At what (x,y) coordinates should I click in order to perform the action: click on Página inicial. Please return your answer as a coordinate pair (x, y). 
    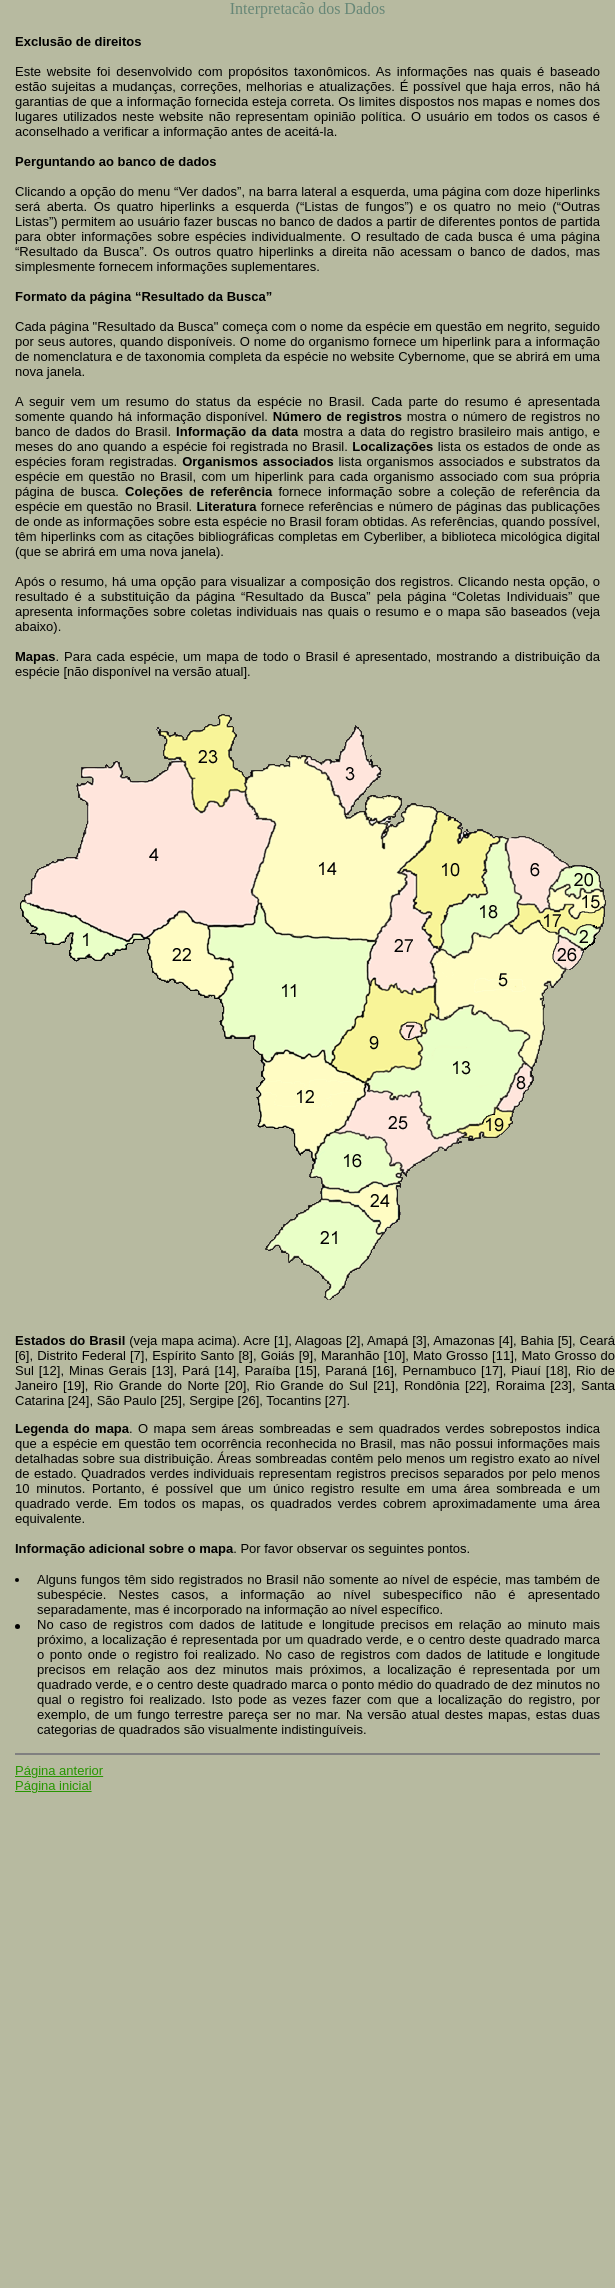
    Looking at the image, I should click on (53, 1785).